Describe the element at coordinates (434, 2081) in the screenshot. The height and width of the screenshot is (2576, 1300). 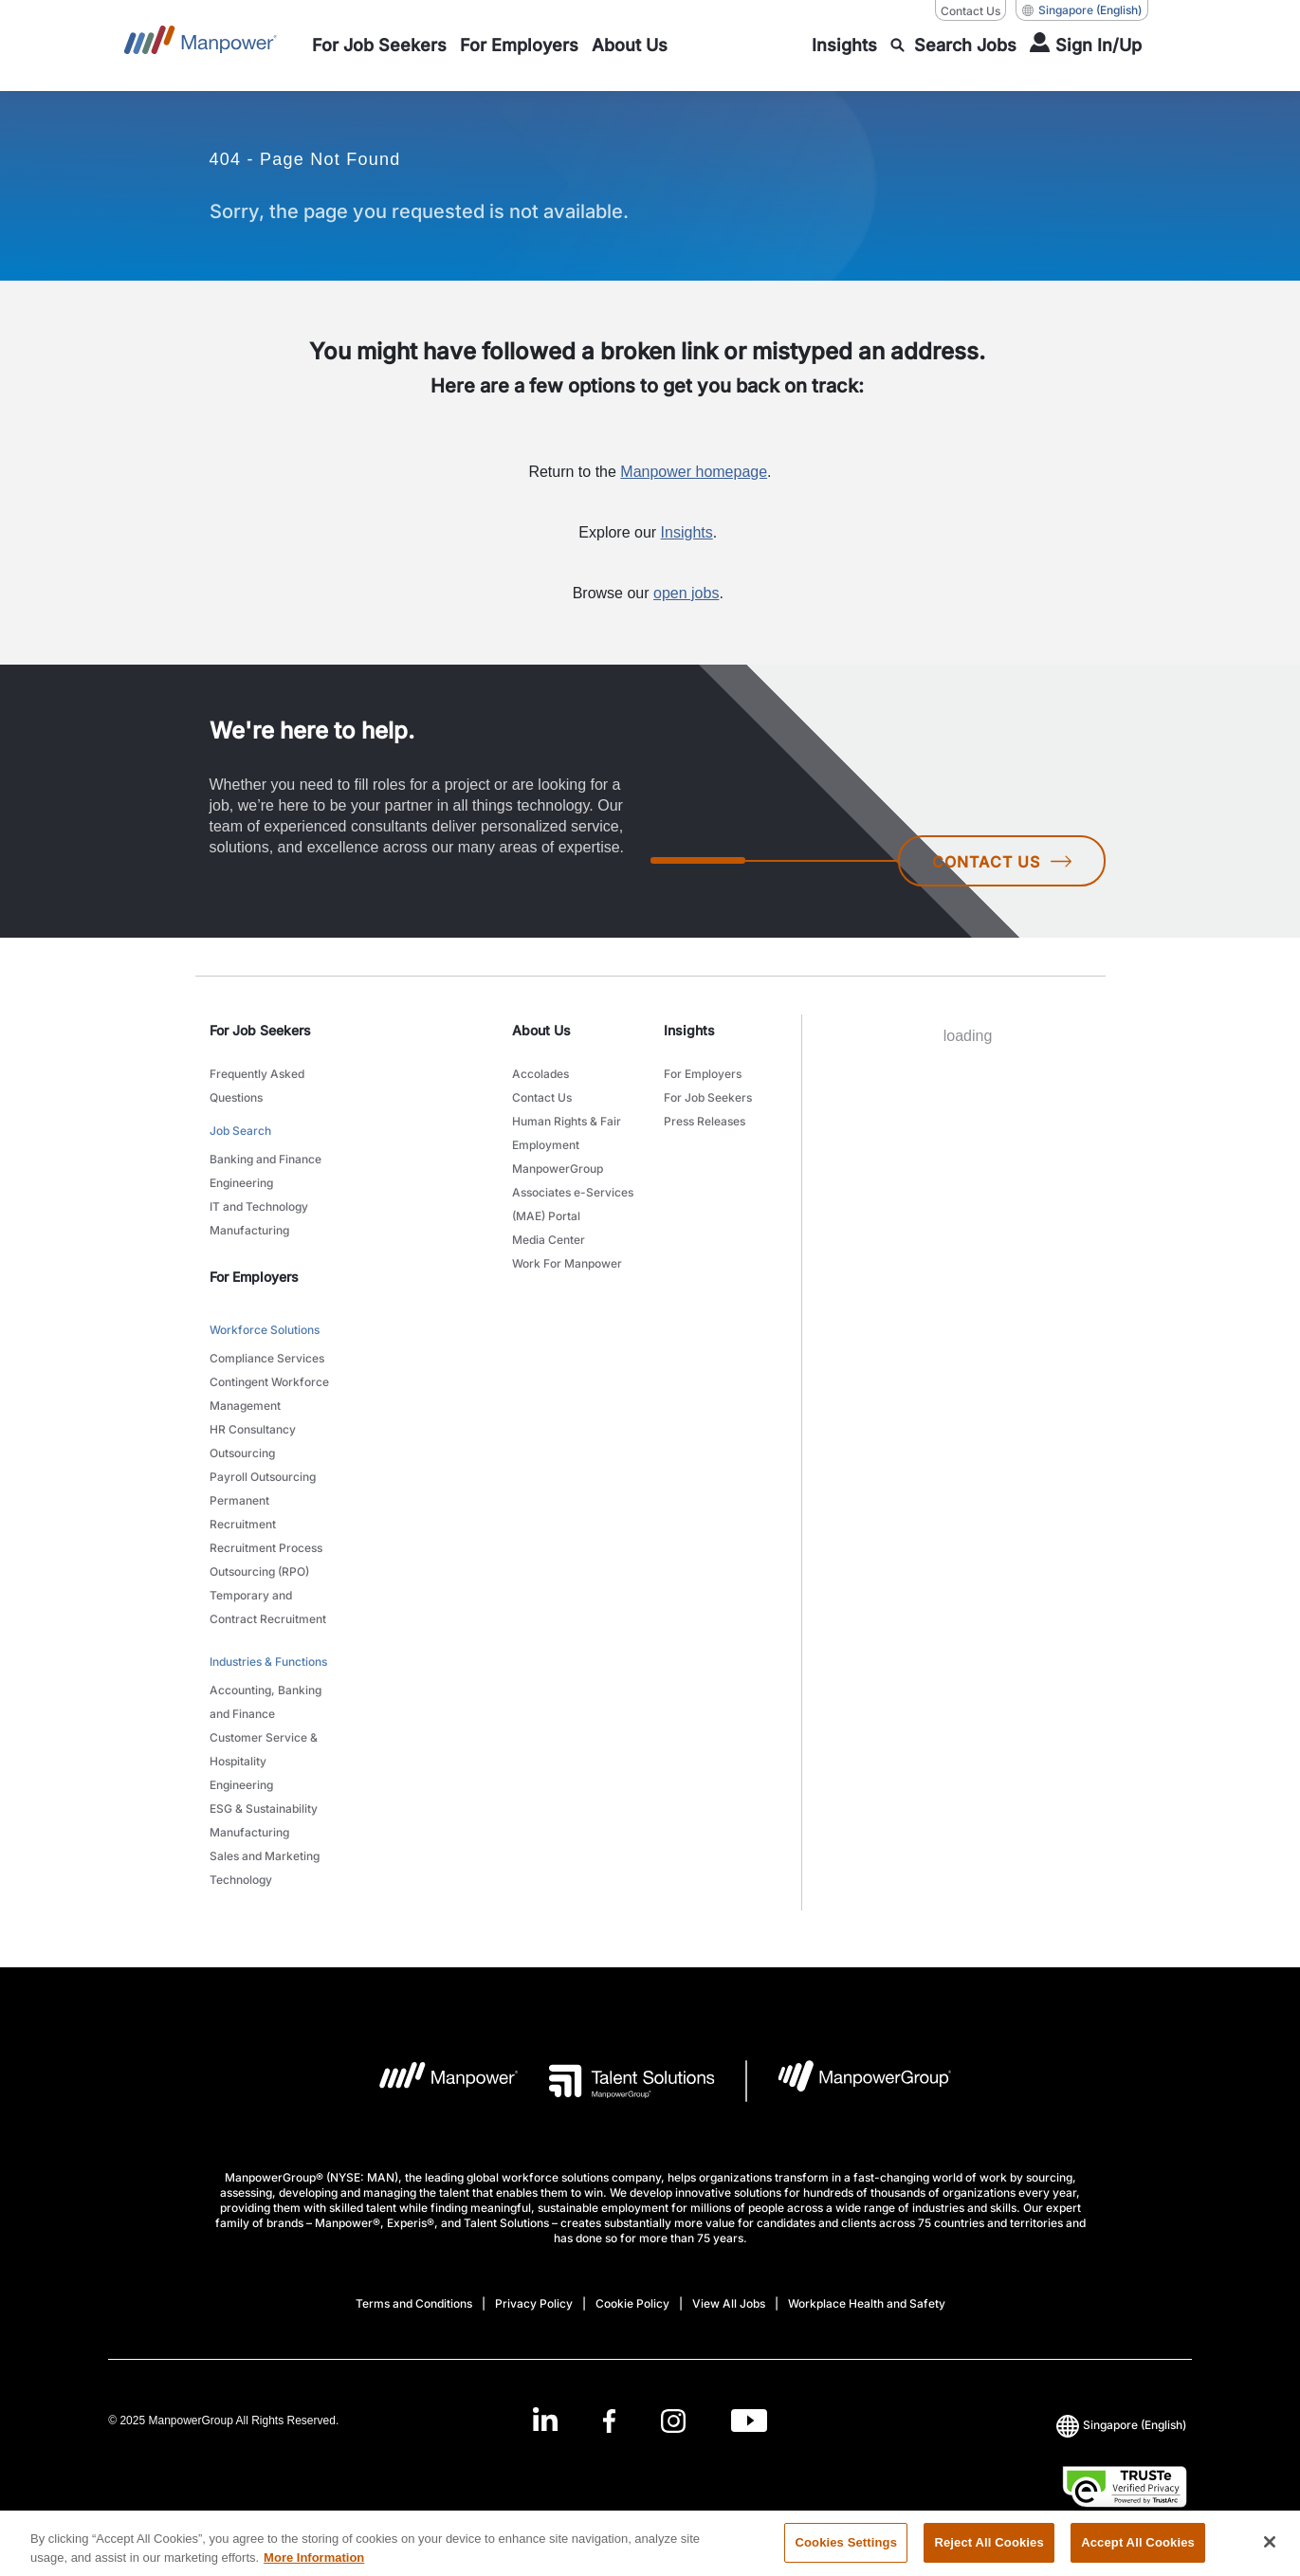
I see `[Manpower Logo opens in a new tab]` at that location.